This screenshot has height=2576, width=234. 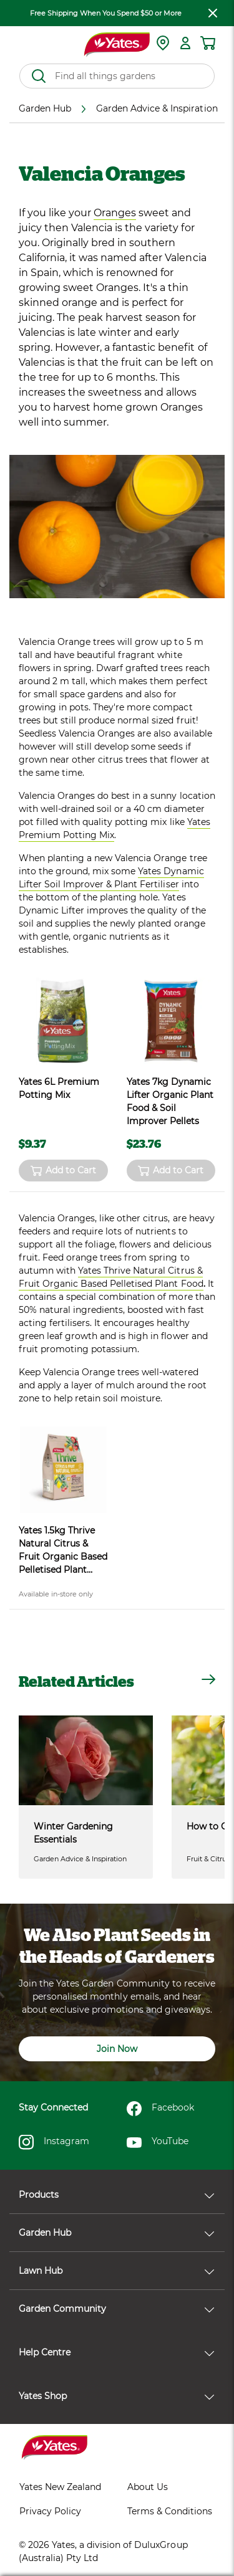 What do you see at coordinates (117, 2308) in the screenshot?
I see `Garden Community` at bounding box center [117, 2308].